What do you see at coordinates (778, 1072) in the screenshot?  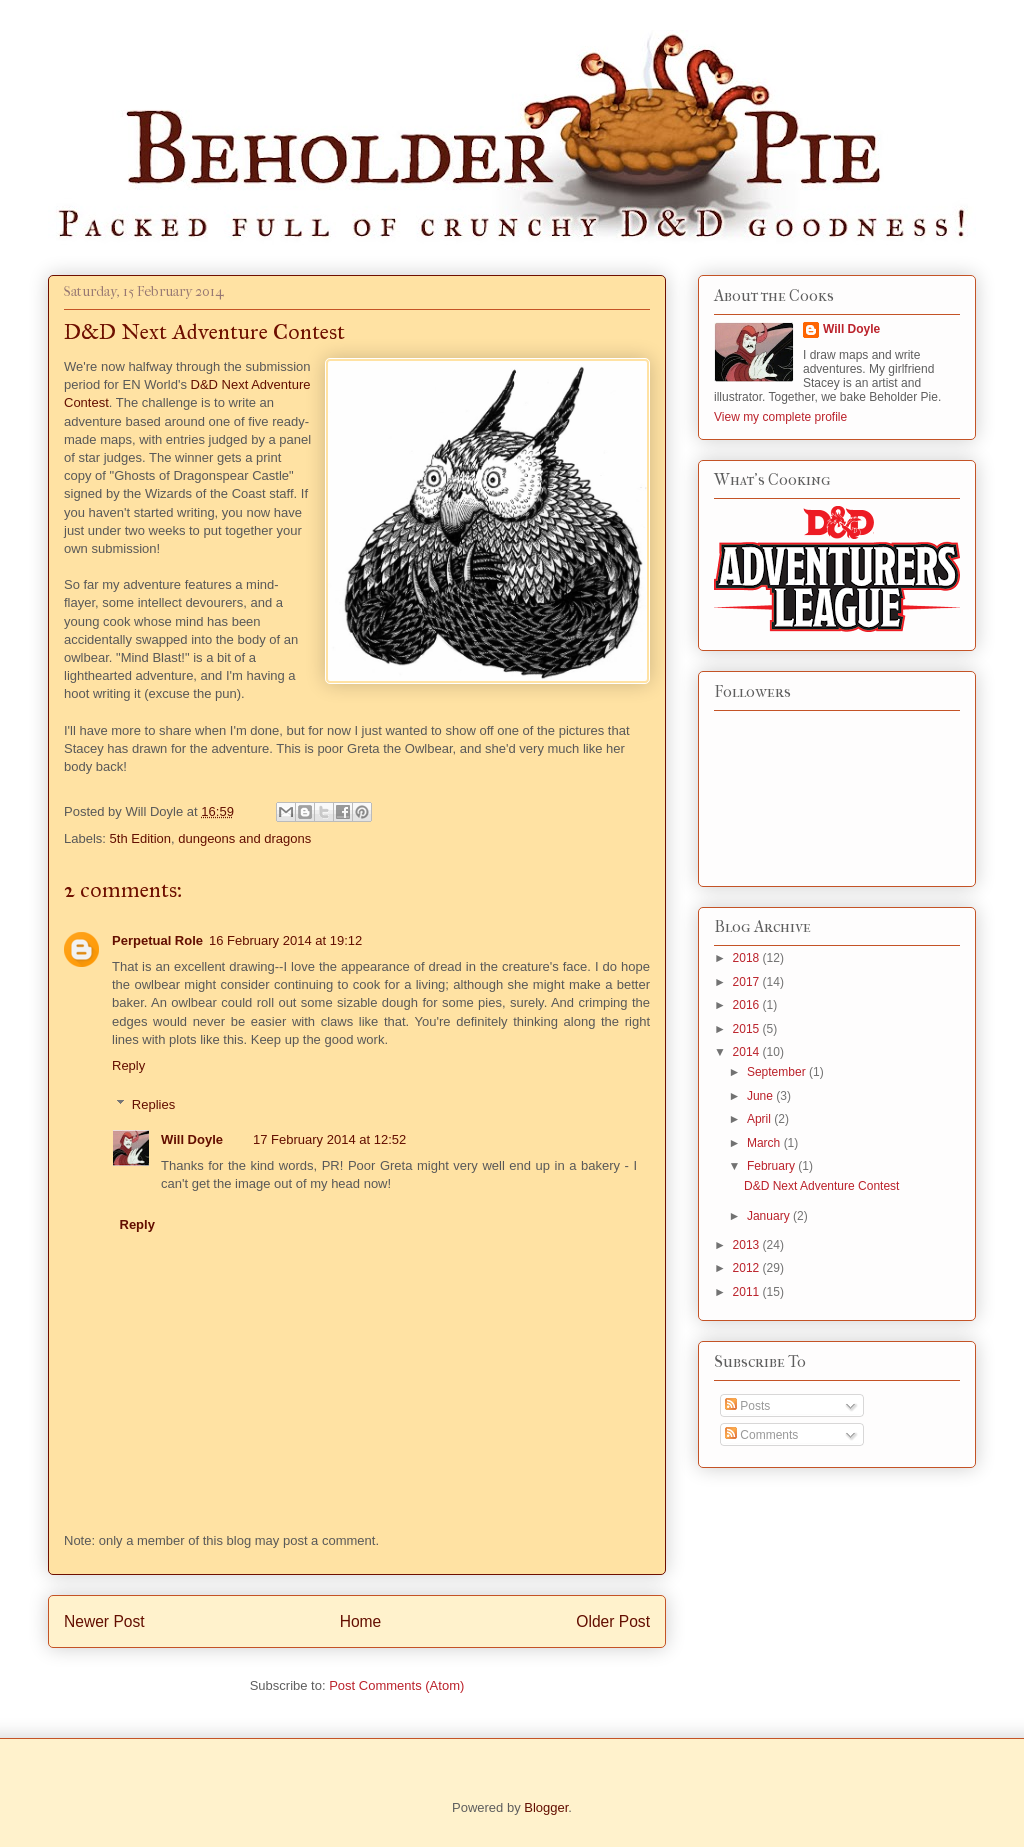 I see `September` at bounding box center [778, 1072].